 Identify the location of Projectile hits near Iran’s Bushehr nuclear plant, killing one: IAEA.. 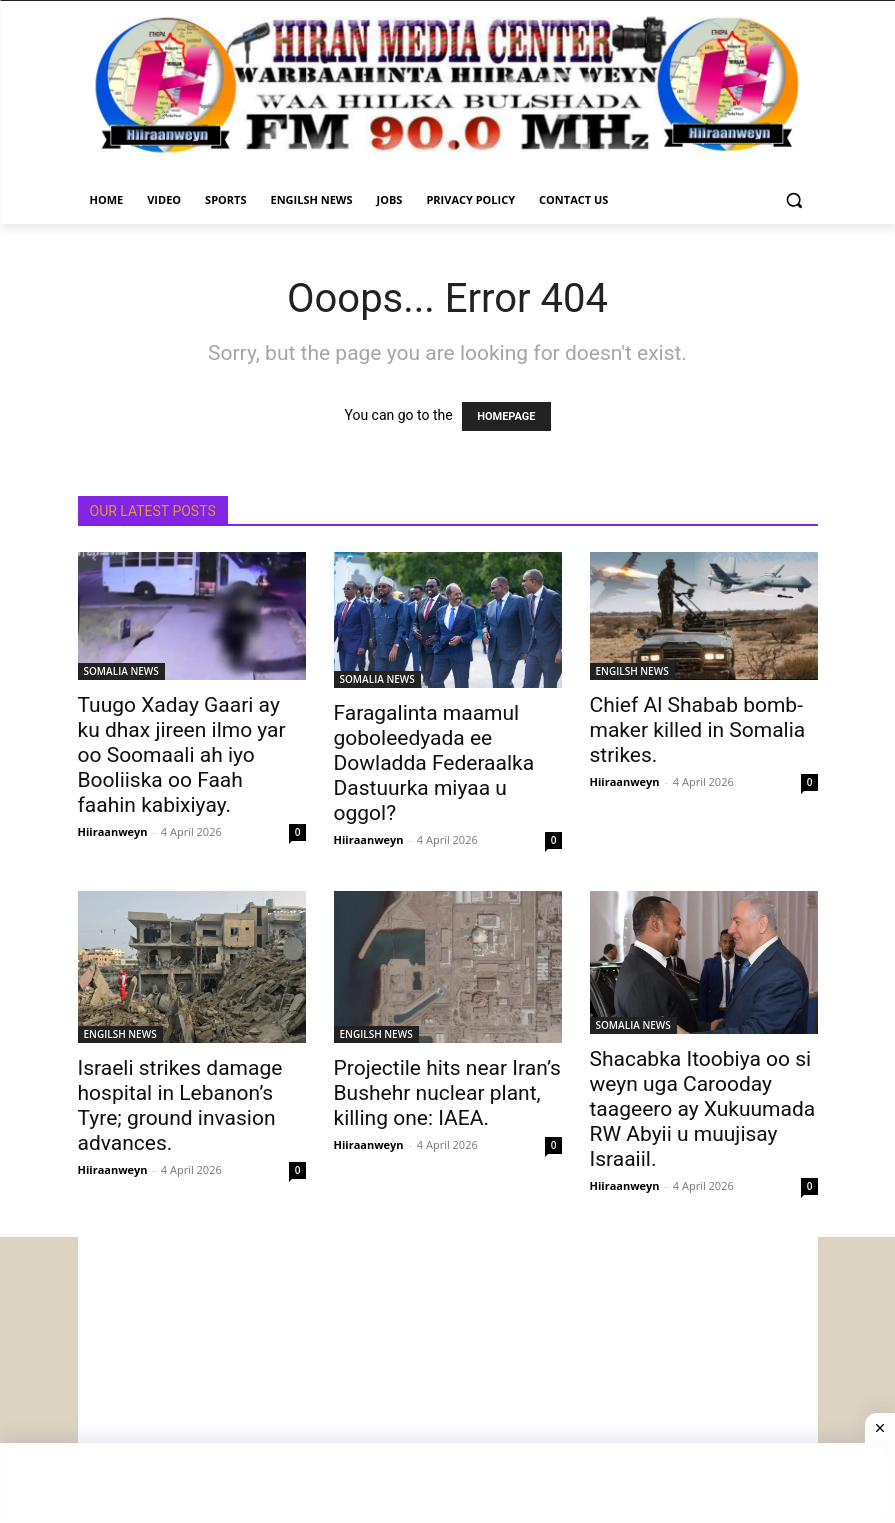
(447, 1093).